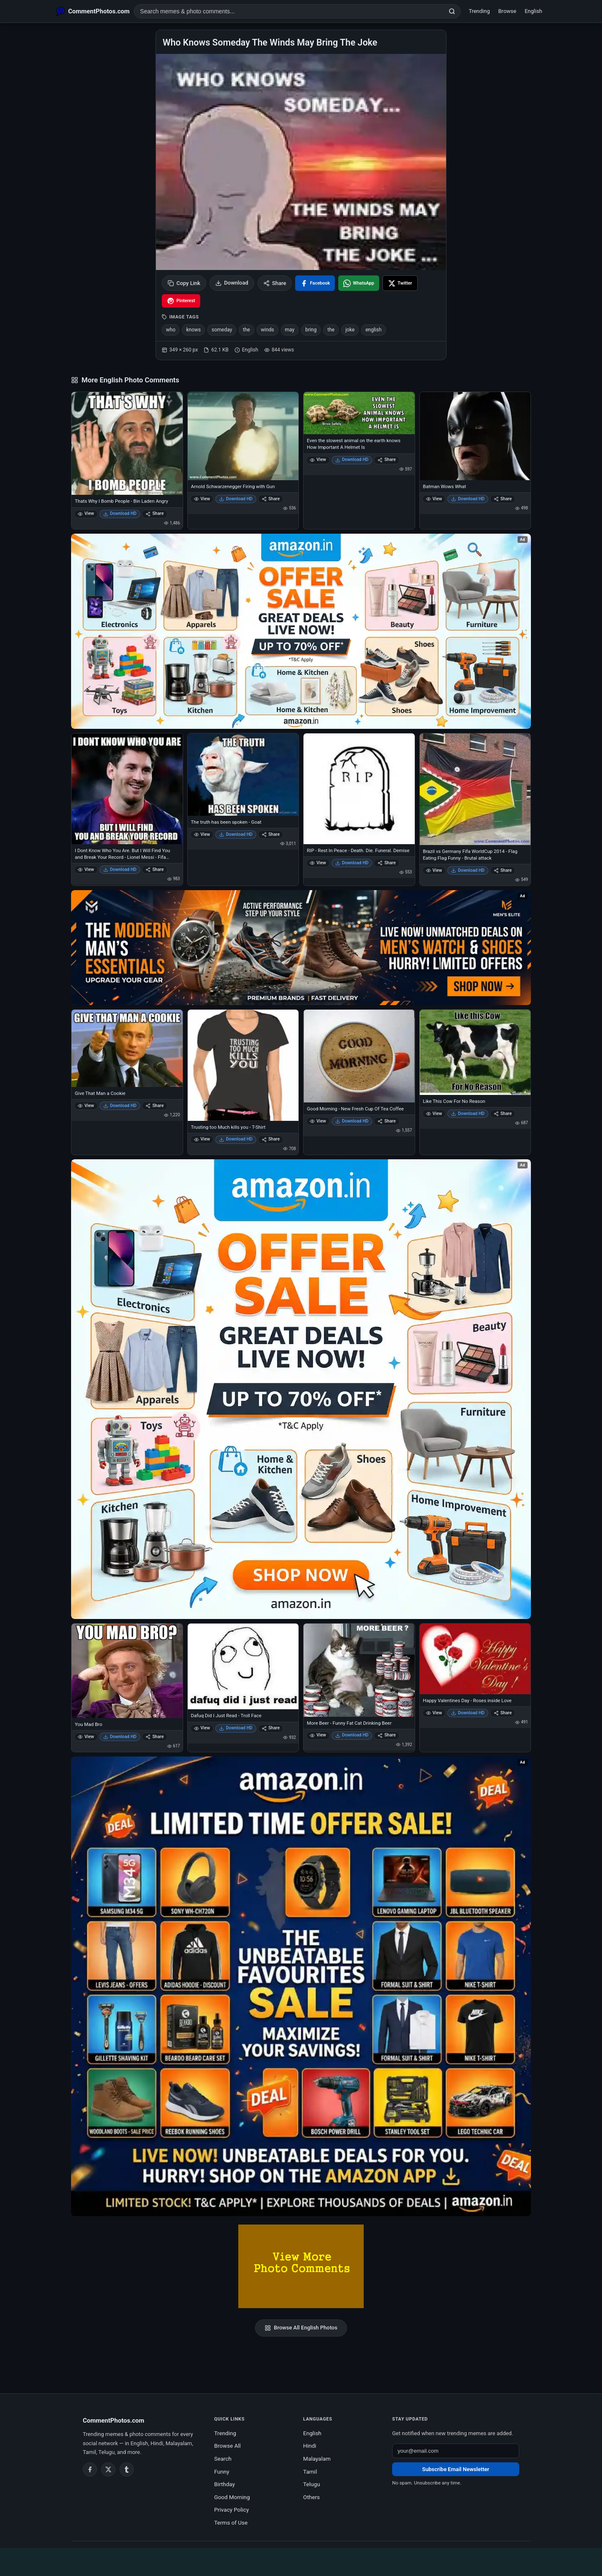  What do you see at coordinates (231, 2509) in the screenshot?
I see `Privacy Policy` at bounding box center [231, 2509].